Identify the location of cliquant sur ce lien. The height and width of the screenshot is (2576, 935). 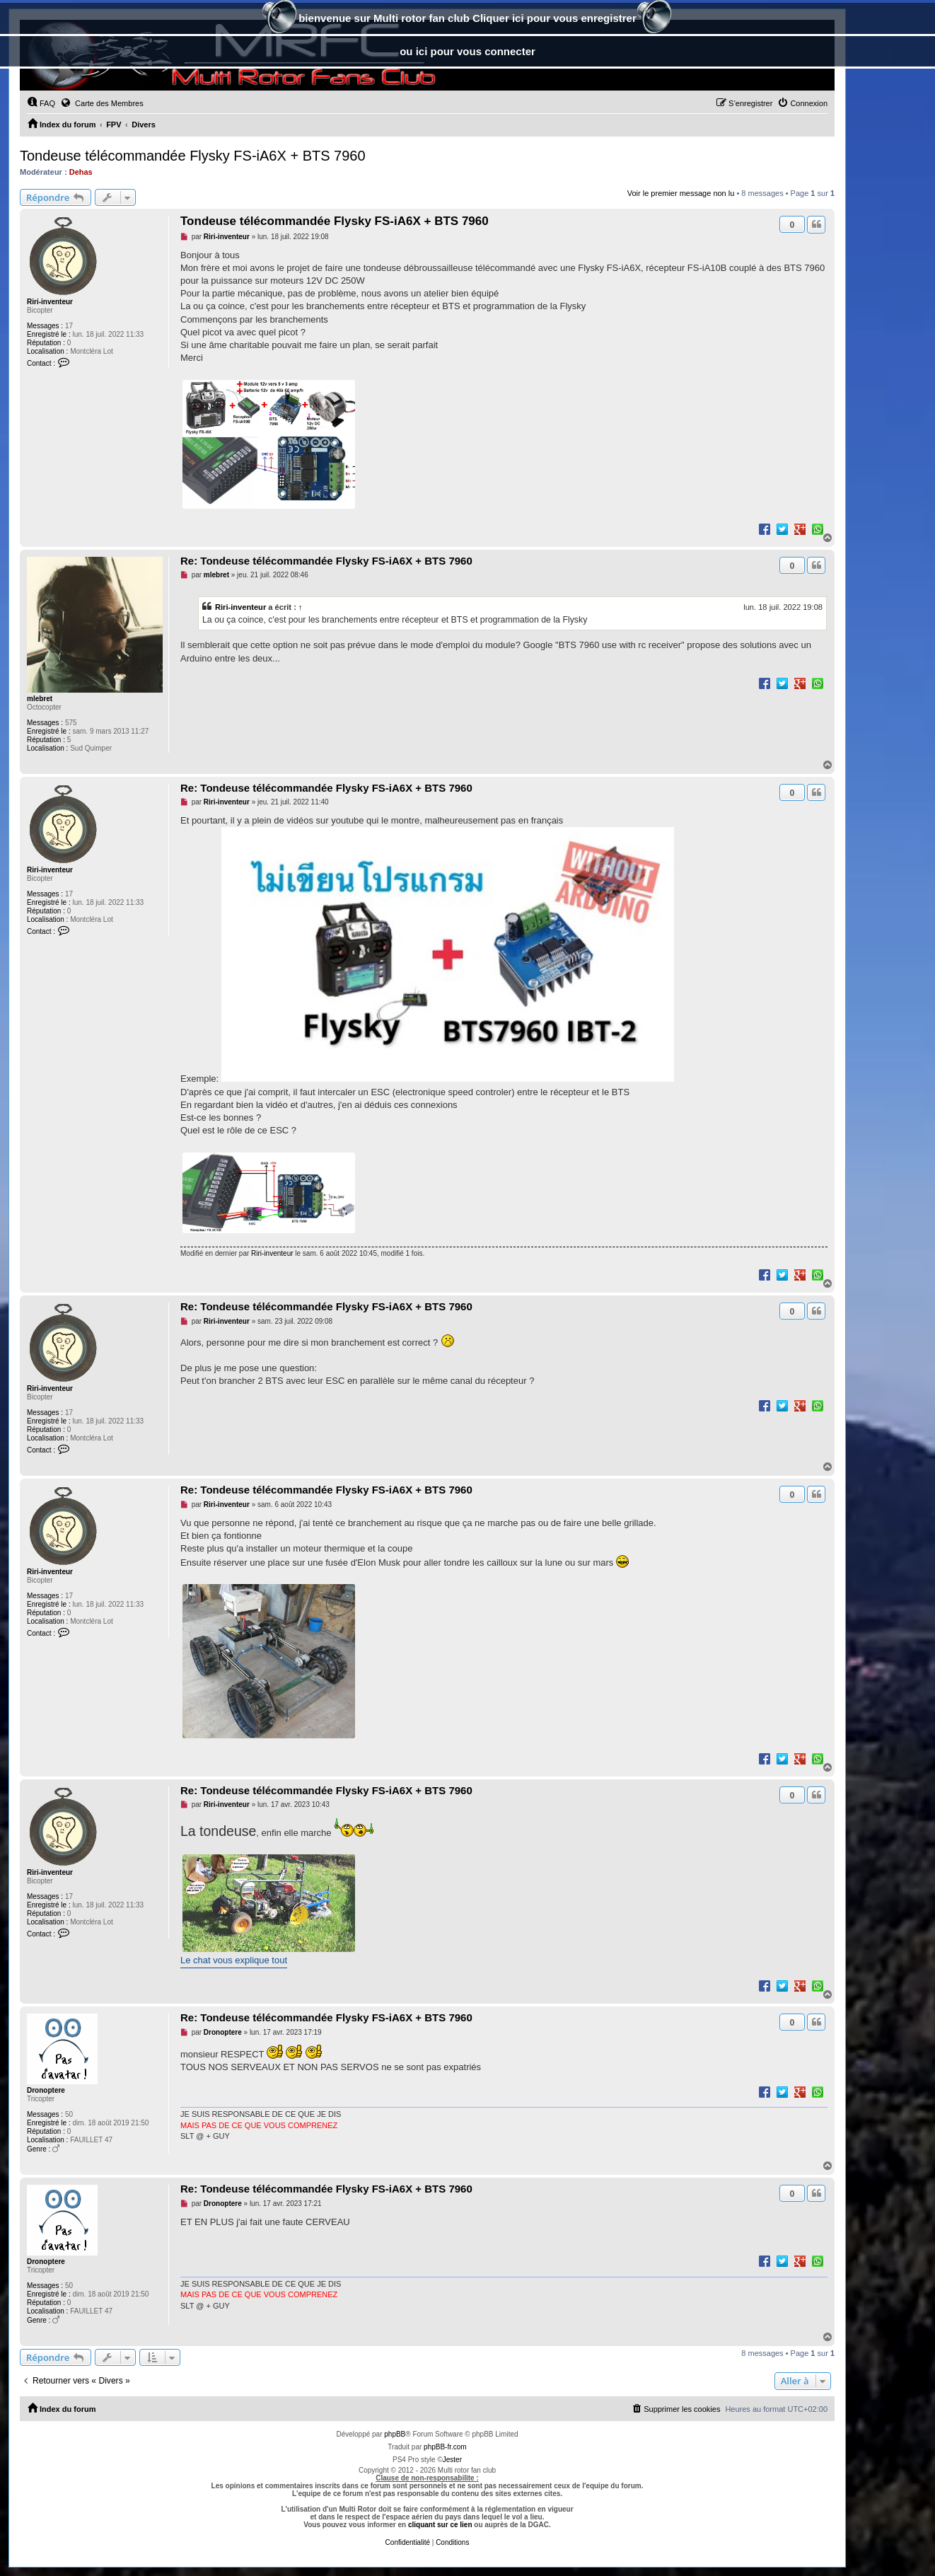
(440, 2525).